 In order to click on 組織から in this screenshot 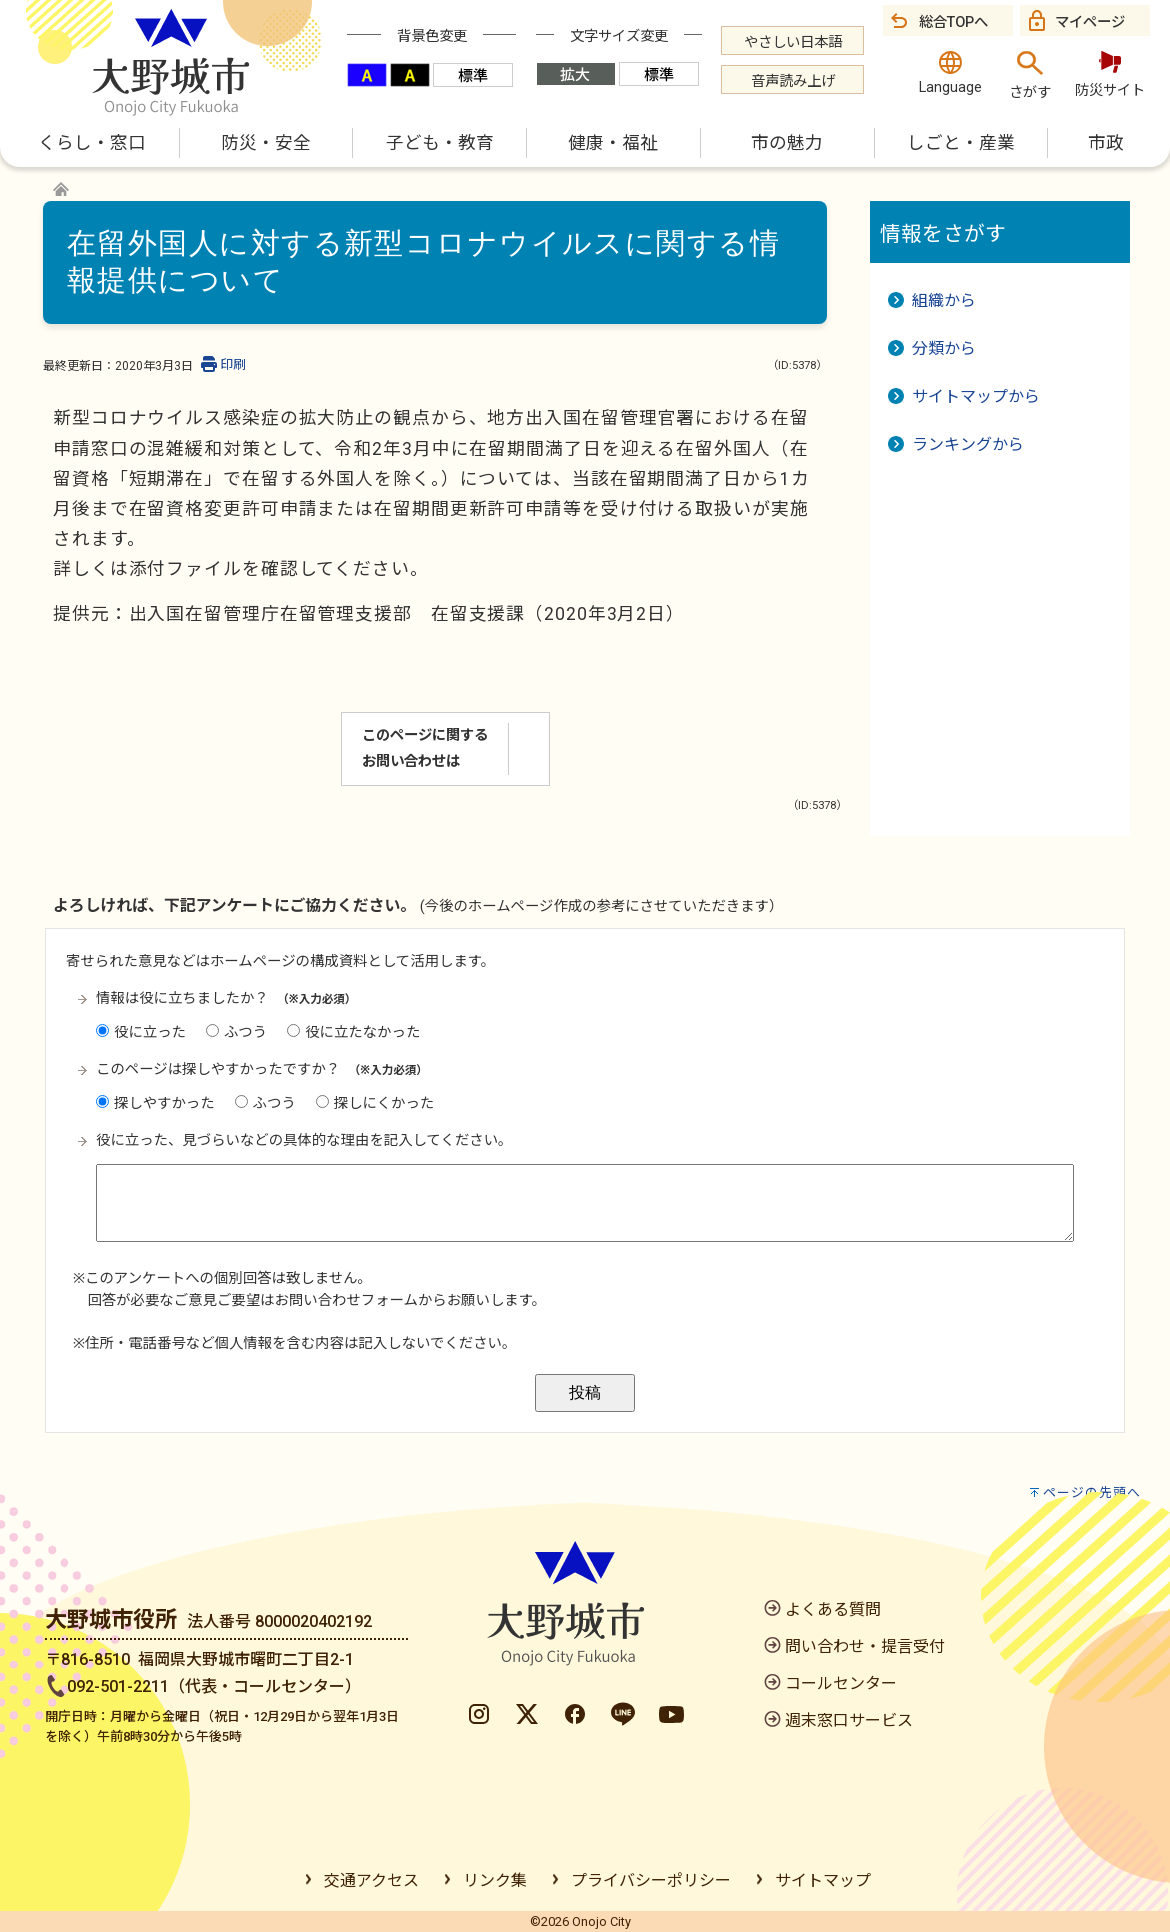, I will do `click(944, 300)`.